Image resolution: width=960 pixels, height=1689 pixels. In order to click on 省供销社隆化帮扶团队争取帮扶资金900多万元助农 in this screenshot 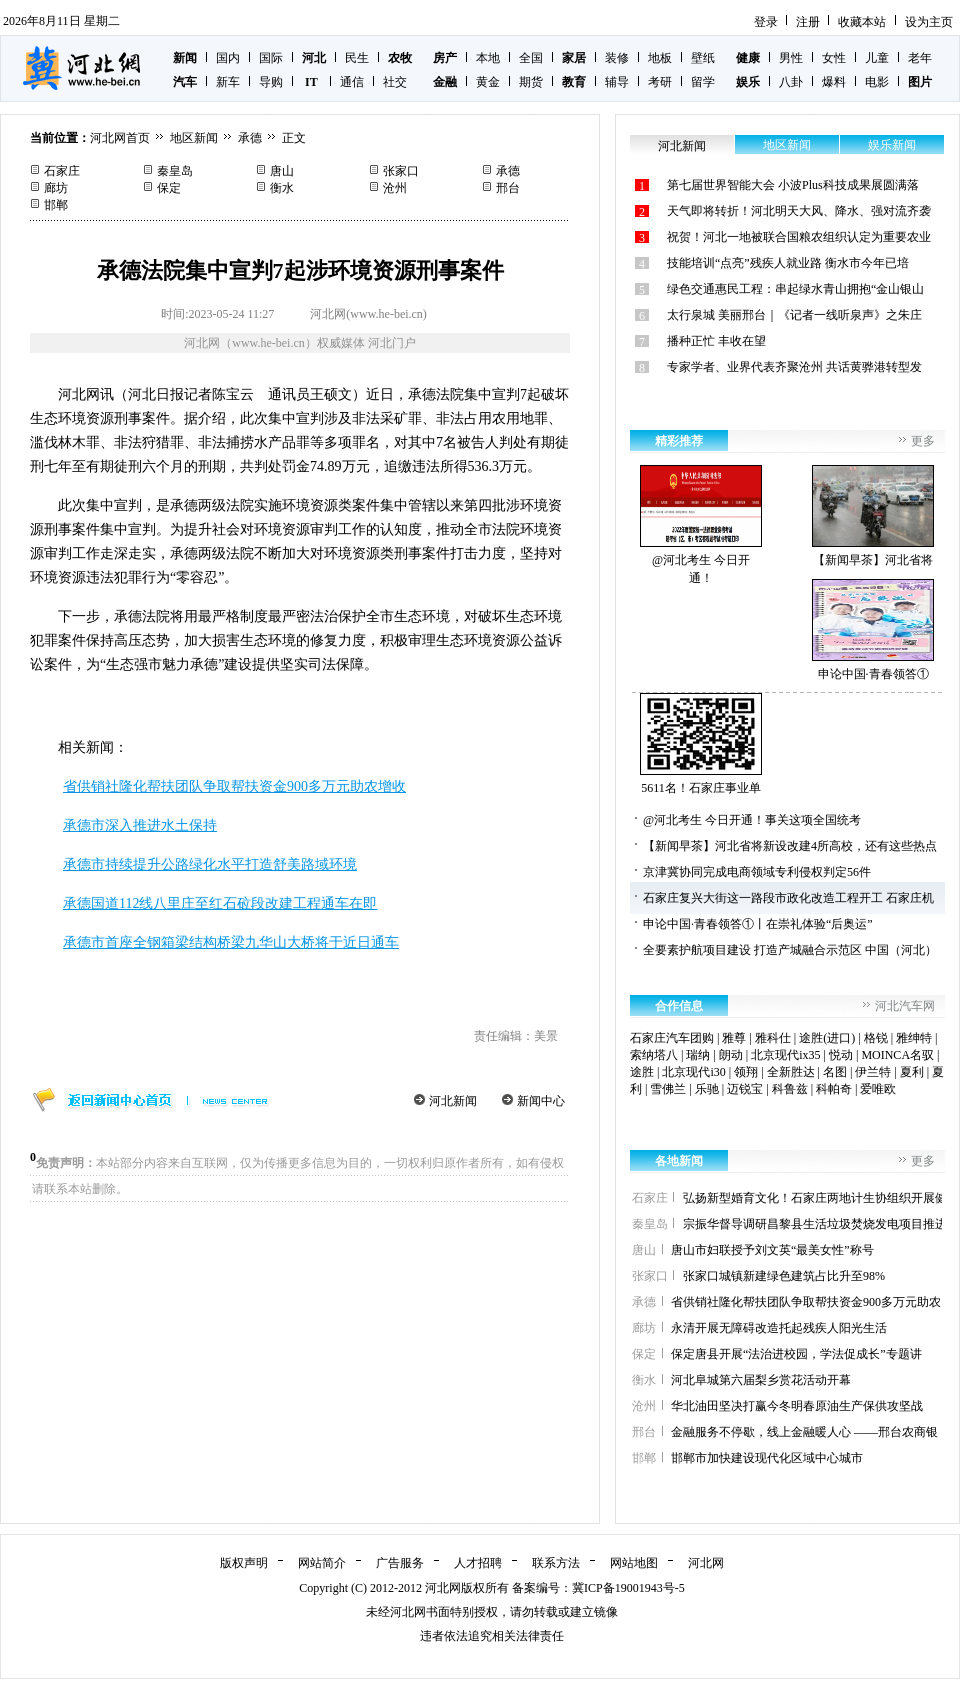, I will do `click(806, 1302)`.